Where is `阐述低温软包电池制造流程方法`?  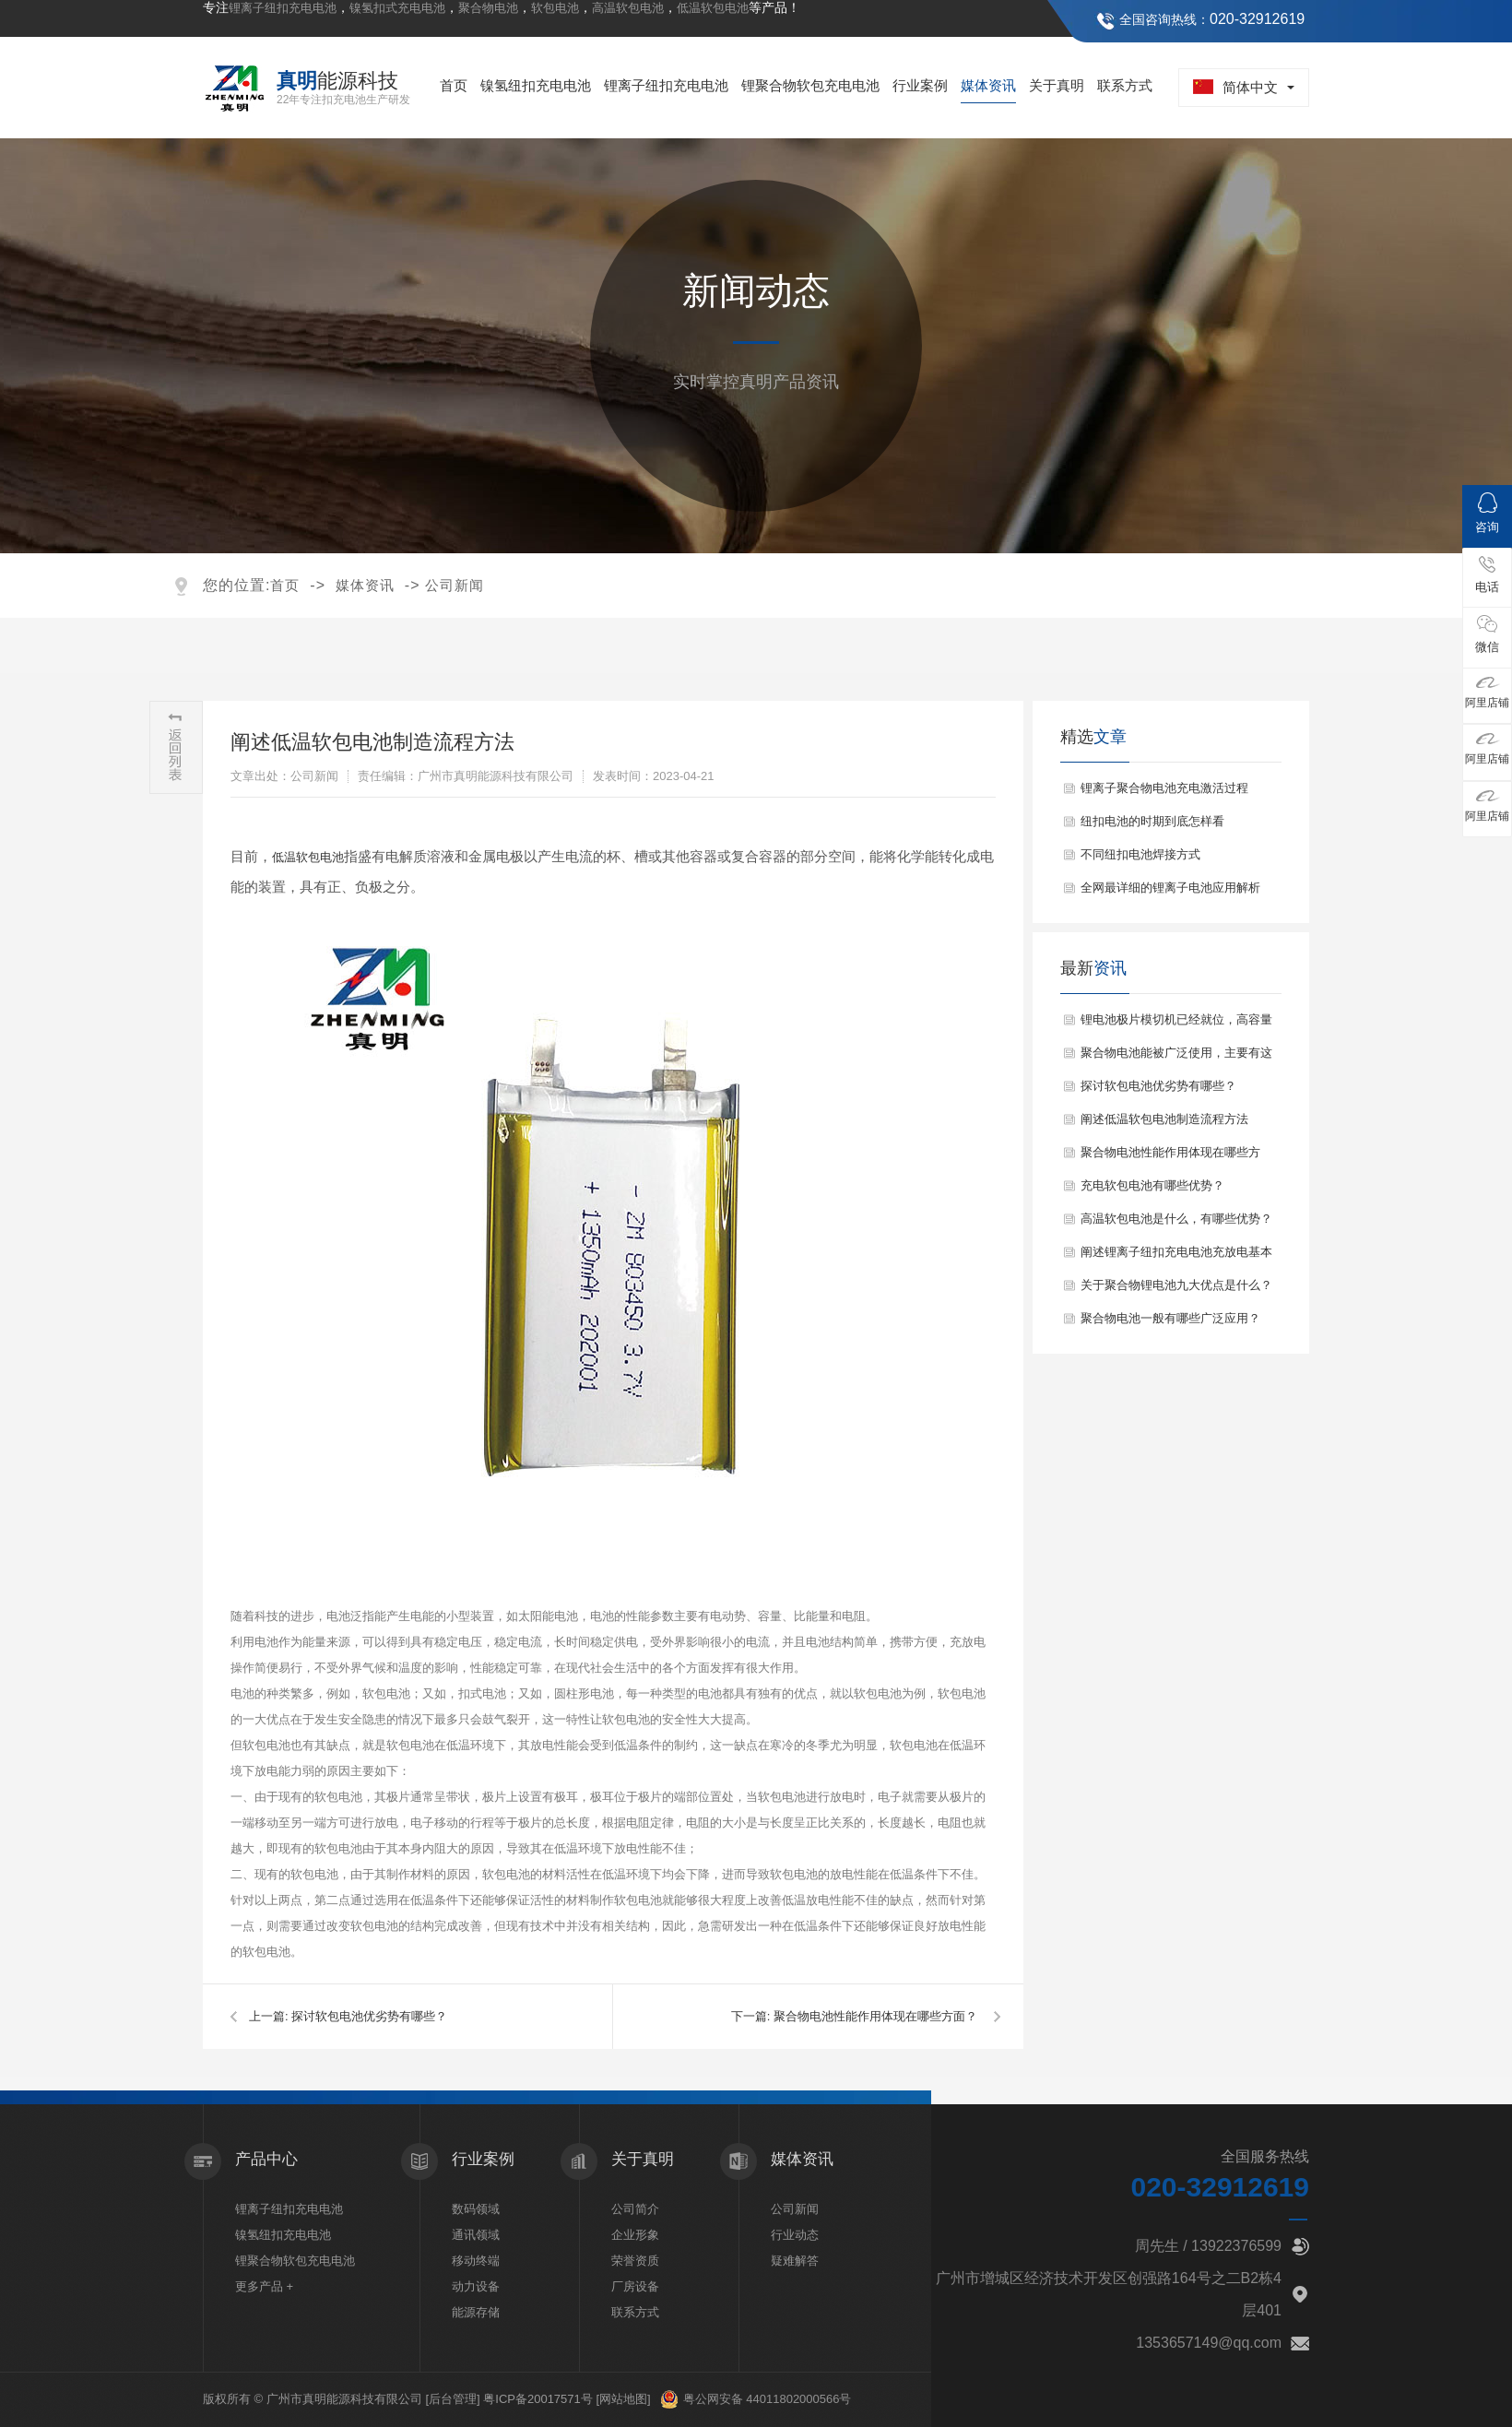
阐述低温软包电池制造流程方法 is located at coordinates (1164, 1119).